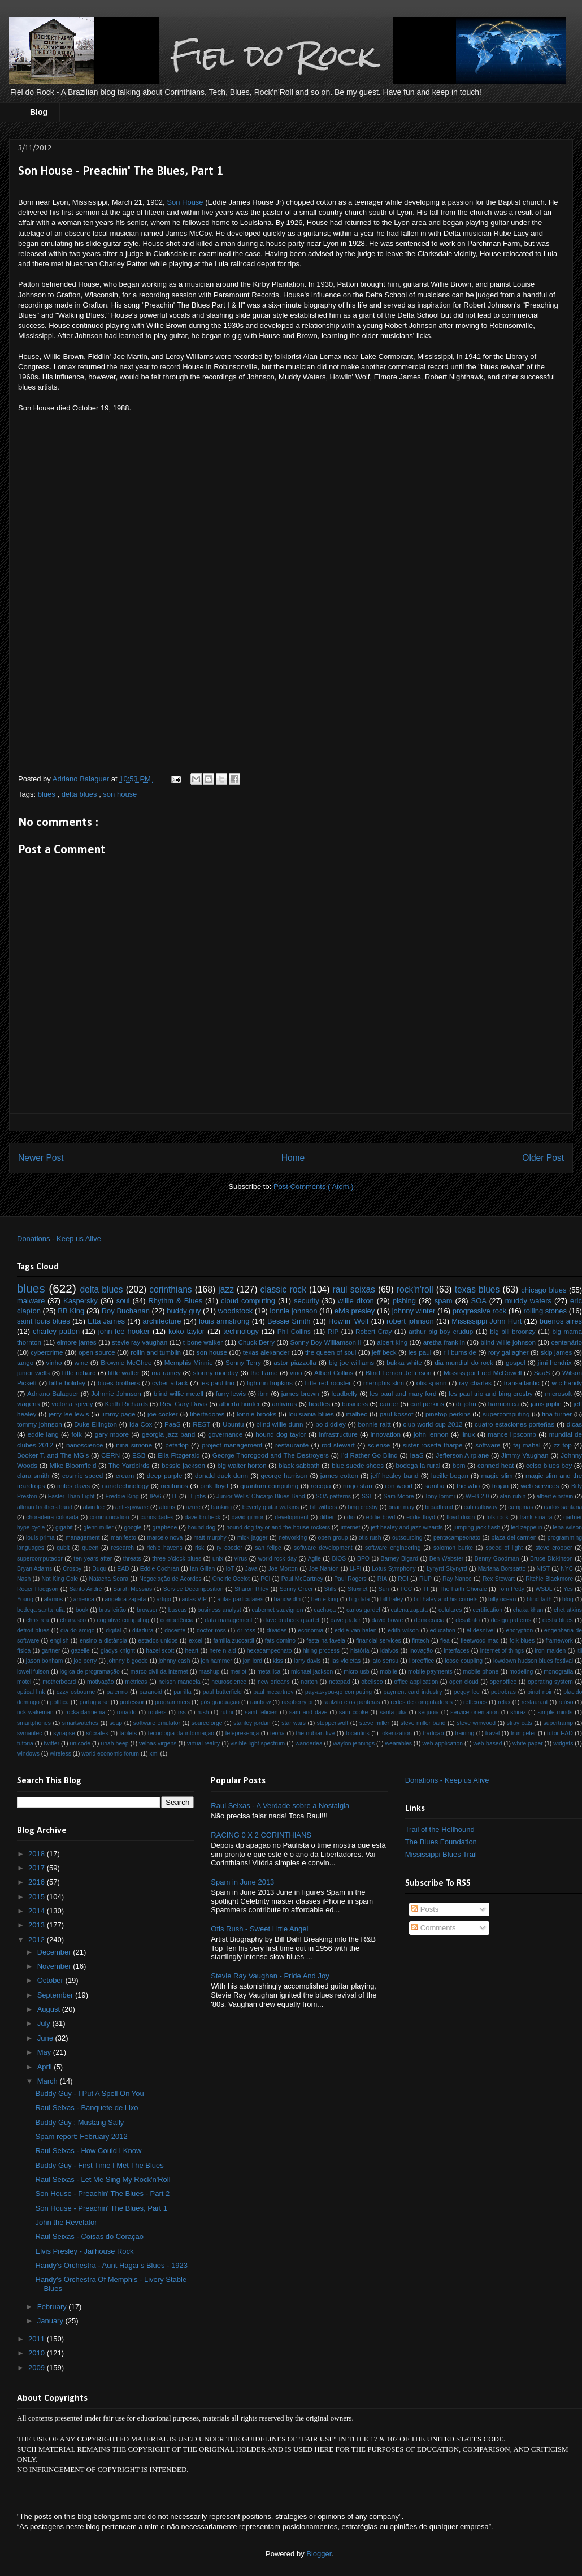 This screenshot has width=582, height=2576. Describe the element at coordinates (221, 1475) in the screenshot. I see `donald duck dunn` at that location.